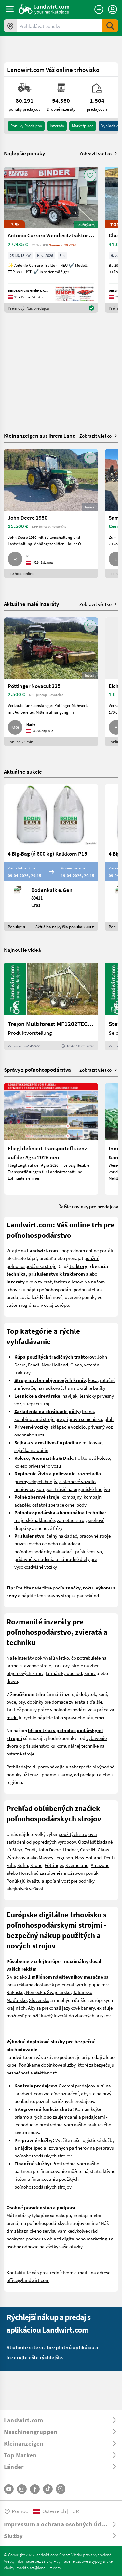  What do you see at coordinates (22, 1865) in the screenshot?
I see `Kuhn` at bounding box center [22, 1865].